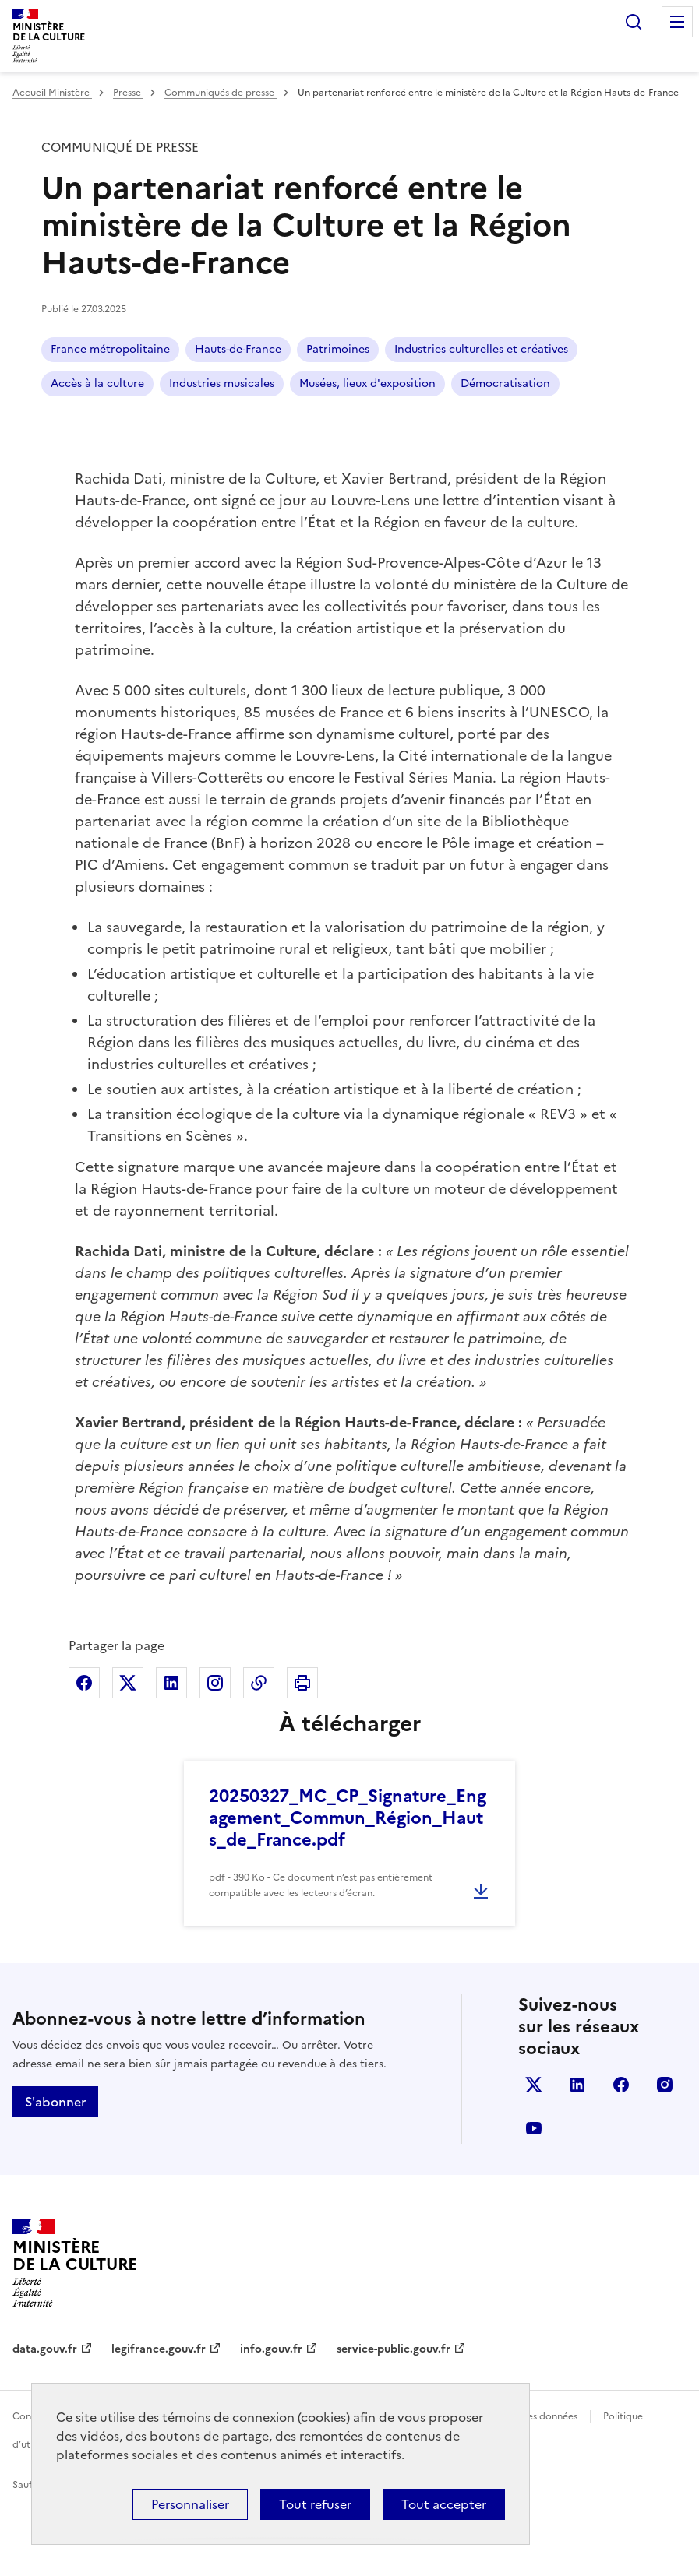 The width and height of the screenshot is (699, 2576). What do you see at coordinates (393, 2349) in the screenshot?
I see `service-public.gouv.fr` at bounding box center [393, 2349].